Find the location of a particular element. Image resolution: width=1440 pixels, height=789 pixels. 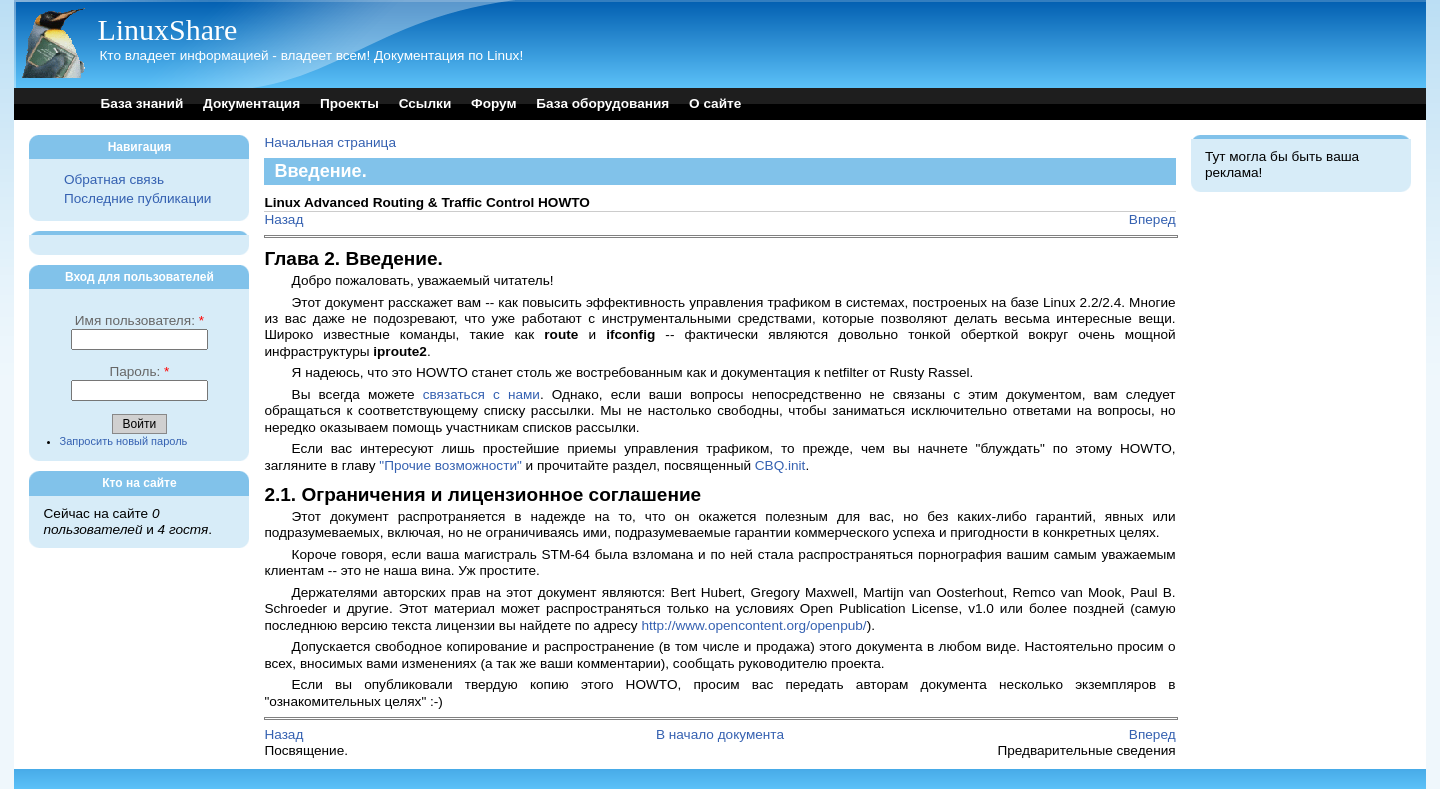

Обратная связь is located at coordinates (114, 179).